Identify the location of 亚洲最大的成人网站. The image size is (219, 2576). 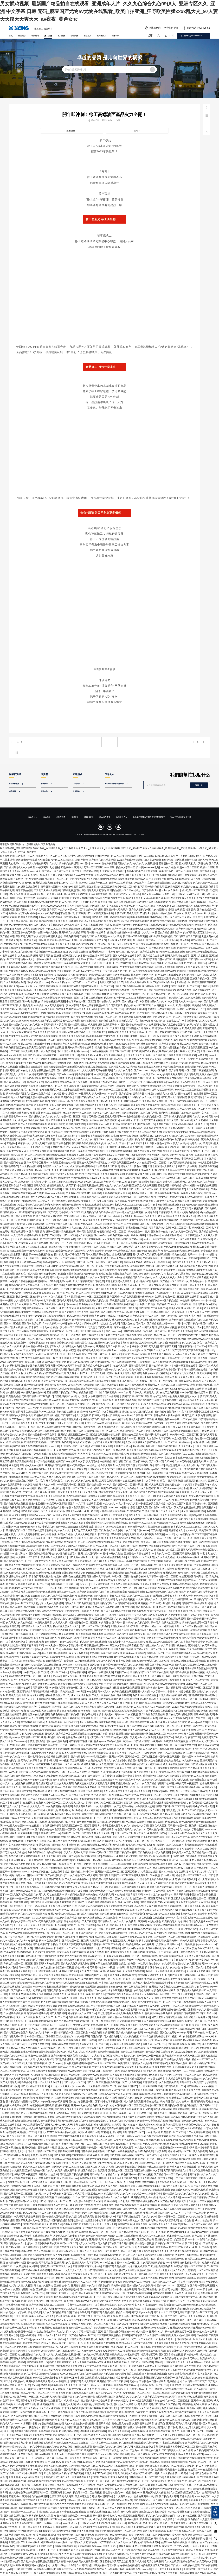
(14, 1504).